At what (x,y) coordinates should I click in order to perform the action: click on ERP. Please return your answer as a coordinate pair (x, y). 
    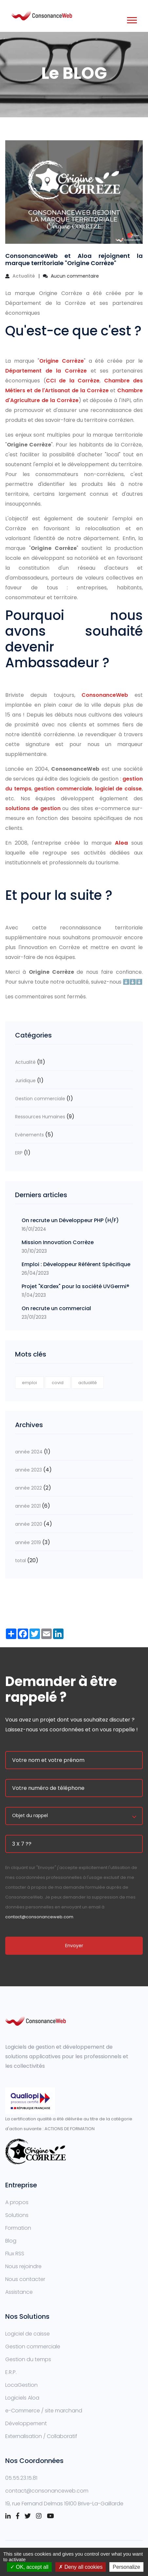
    Looking at the image, I should click on (19, 1153).